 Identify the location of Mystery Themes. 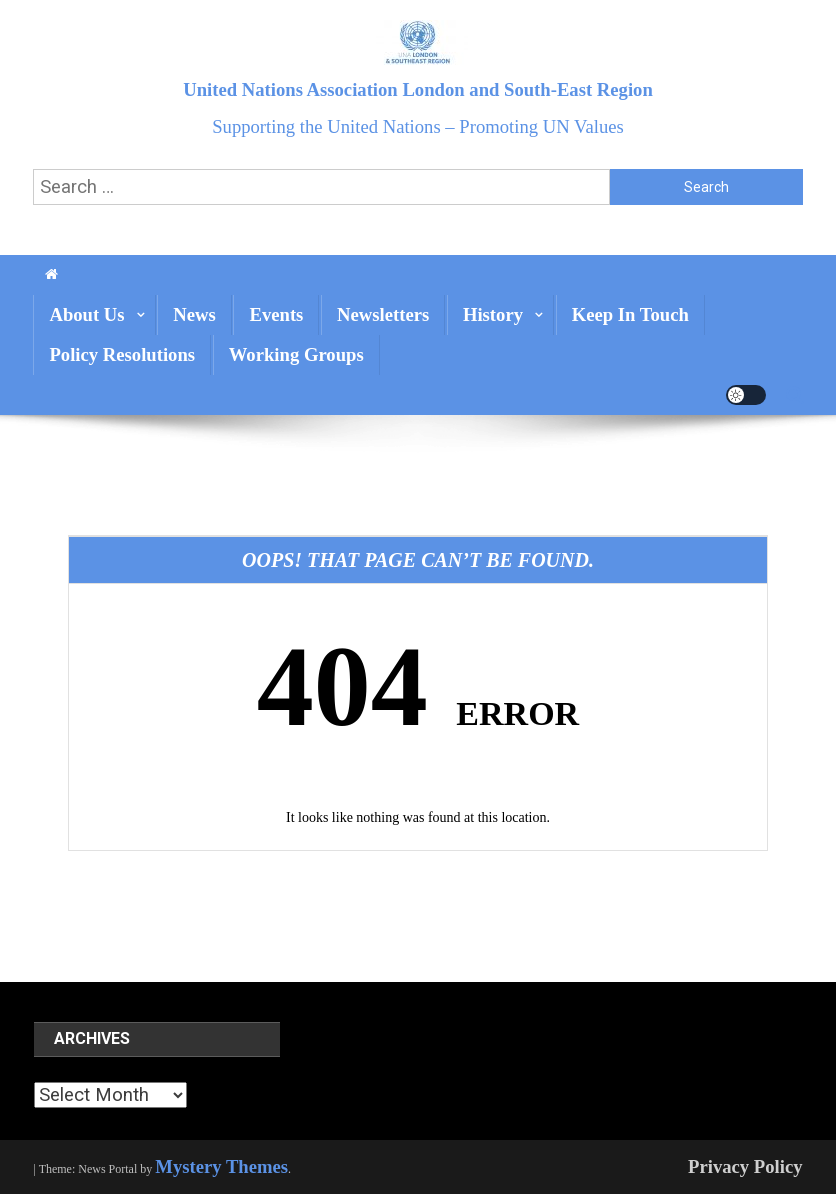
(221, 1166).